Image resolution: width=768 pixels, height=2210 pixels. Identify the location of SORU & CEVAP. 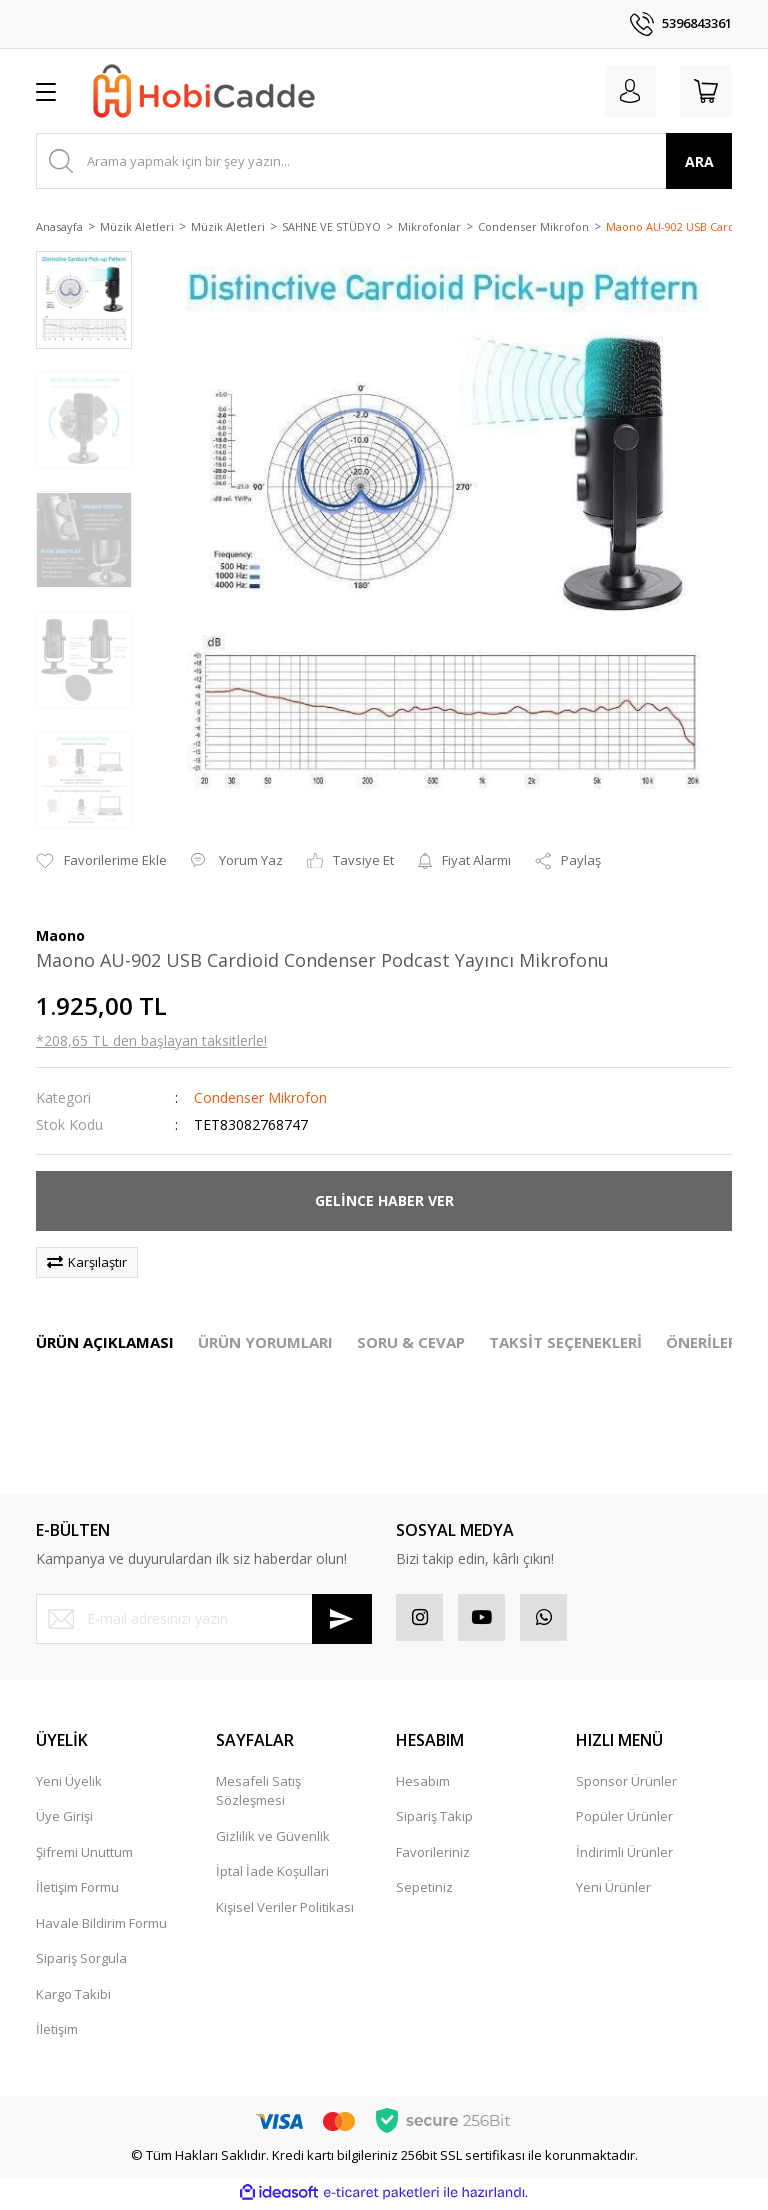
(411, 1342).